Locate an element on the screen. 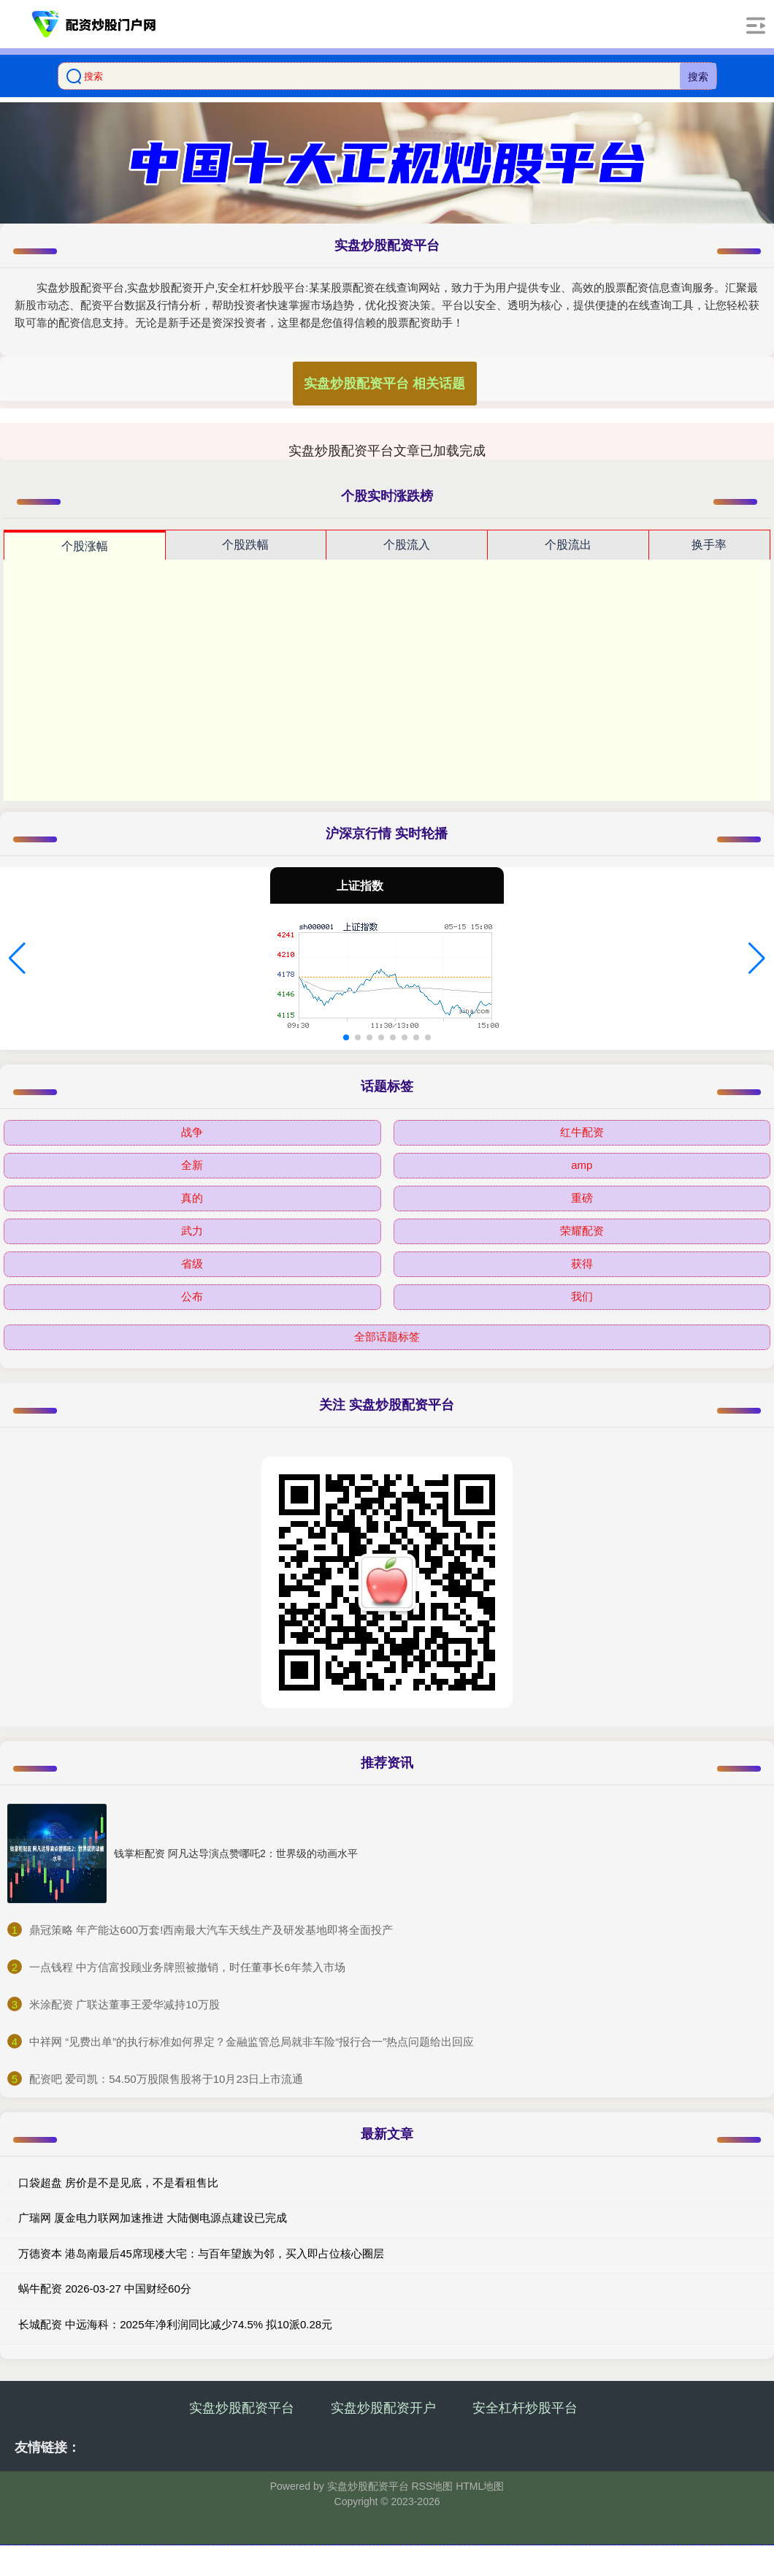  口袋超盘 房价是不是见底，不是看租售比 is located at coordinates (118, 2182).